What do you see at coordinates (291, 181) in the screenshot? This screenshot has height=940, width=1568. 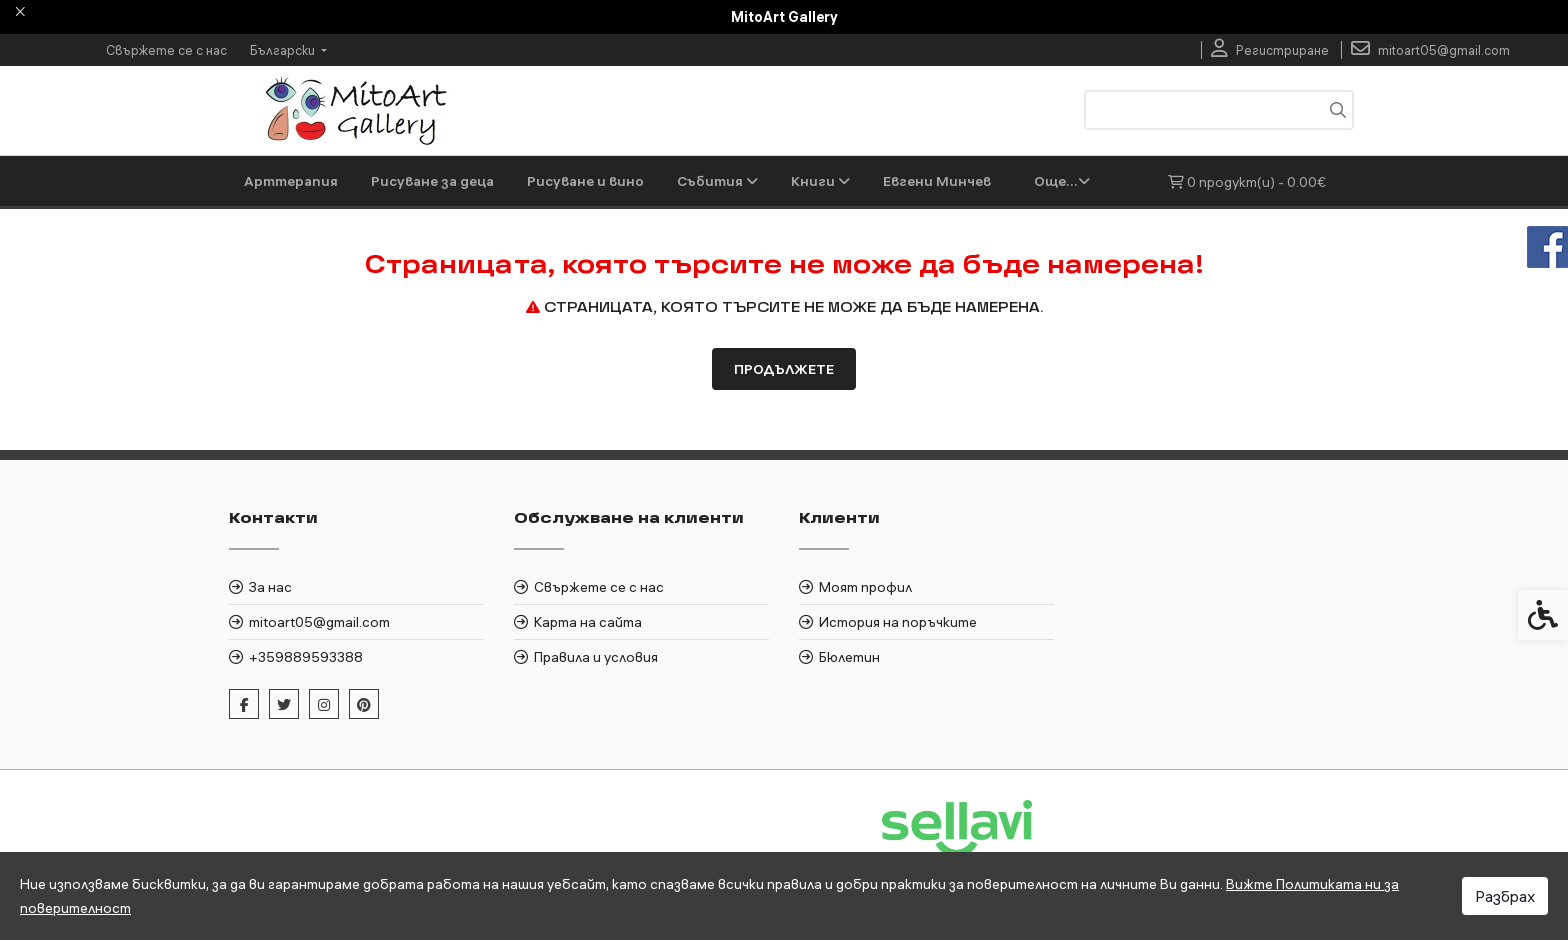 I see `Арттерапия [link]` at bounding box center [291, 181].